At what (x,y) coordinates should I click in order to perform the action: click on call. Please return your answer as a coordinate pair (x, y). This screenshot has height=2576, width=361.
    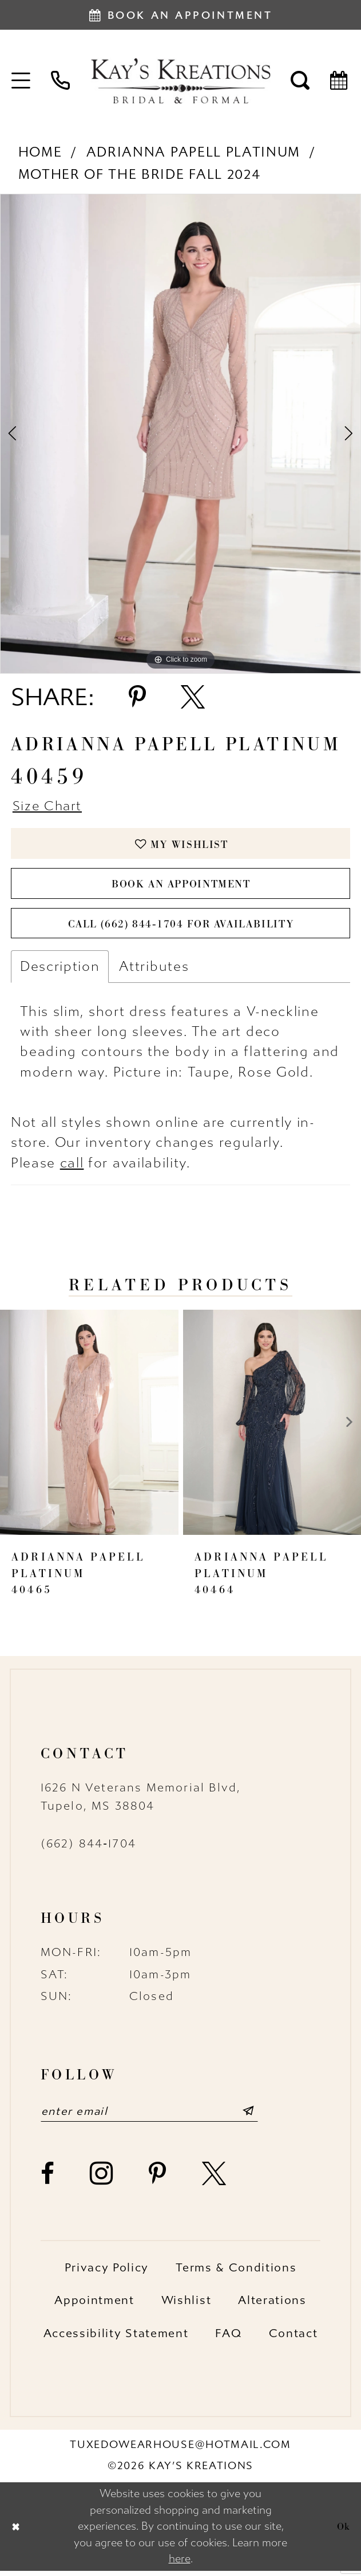
    Looking at the image, I should click on (72, 1167).